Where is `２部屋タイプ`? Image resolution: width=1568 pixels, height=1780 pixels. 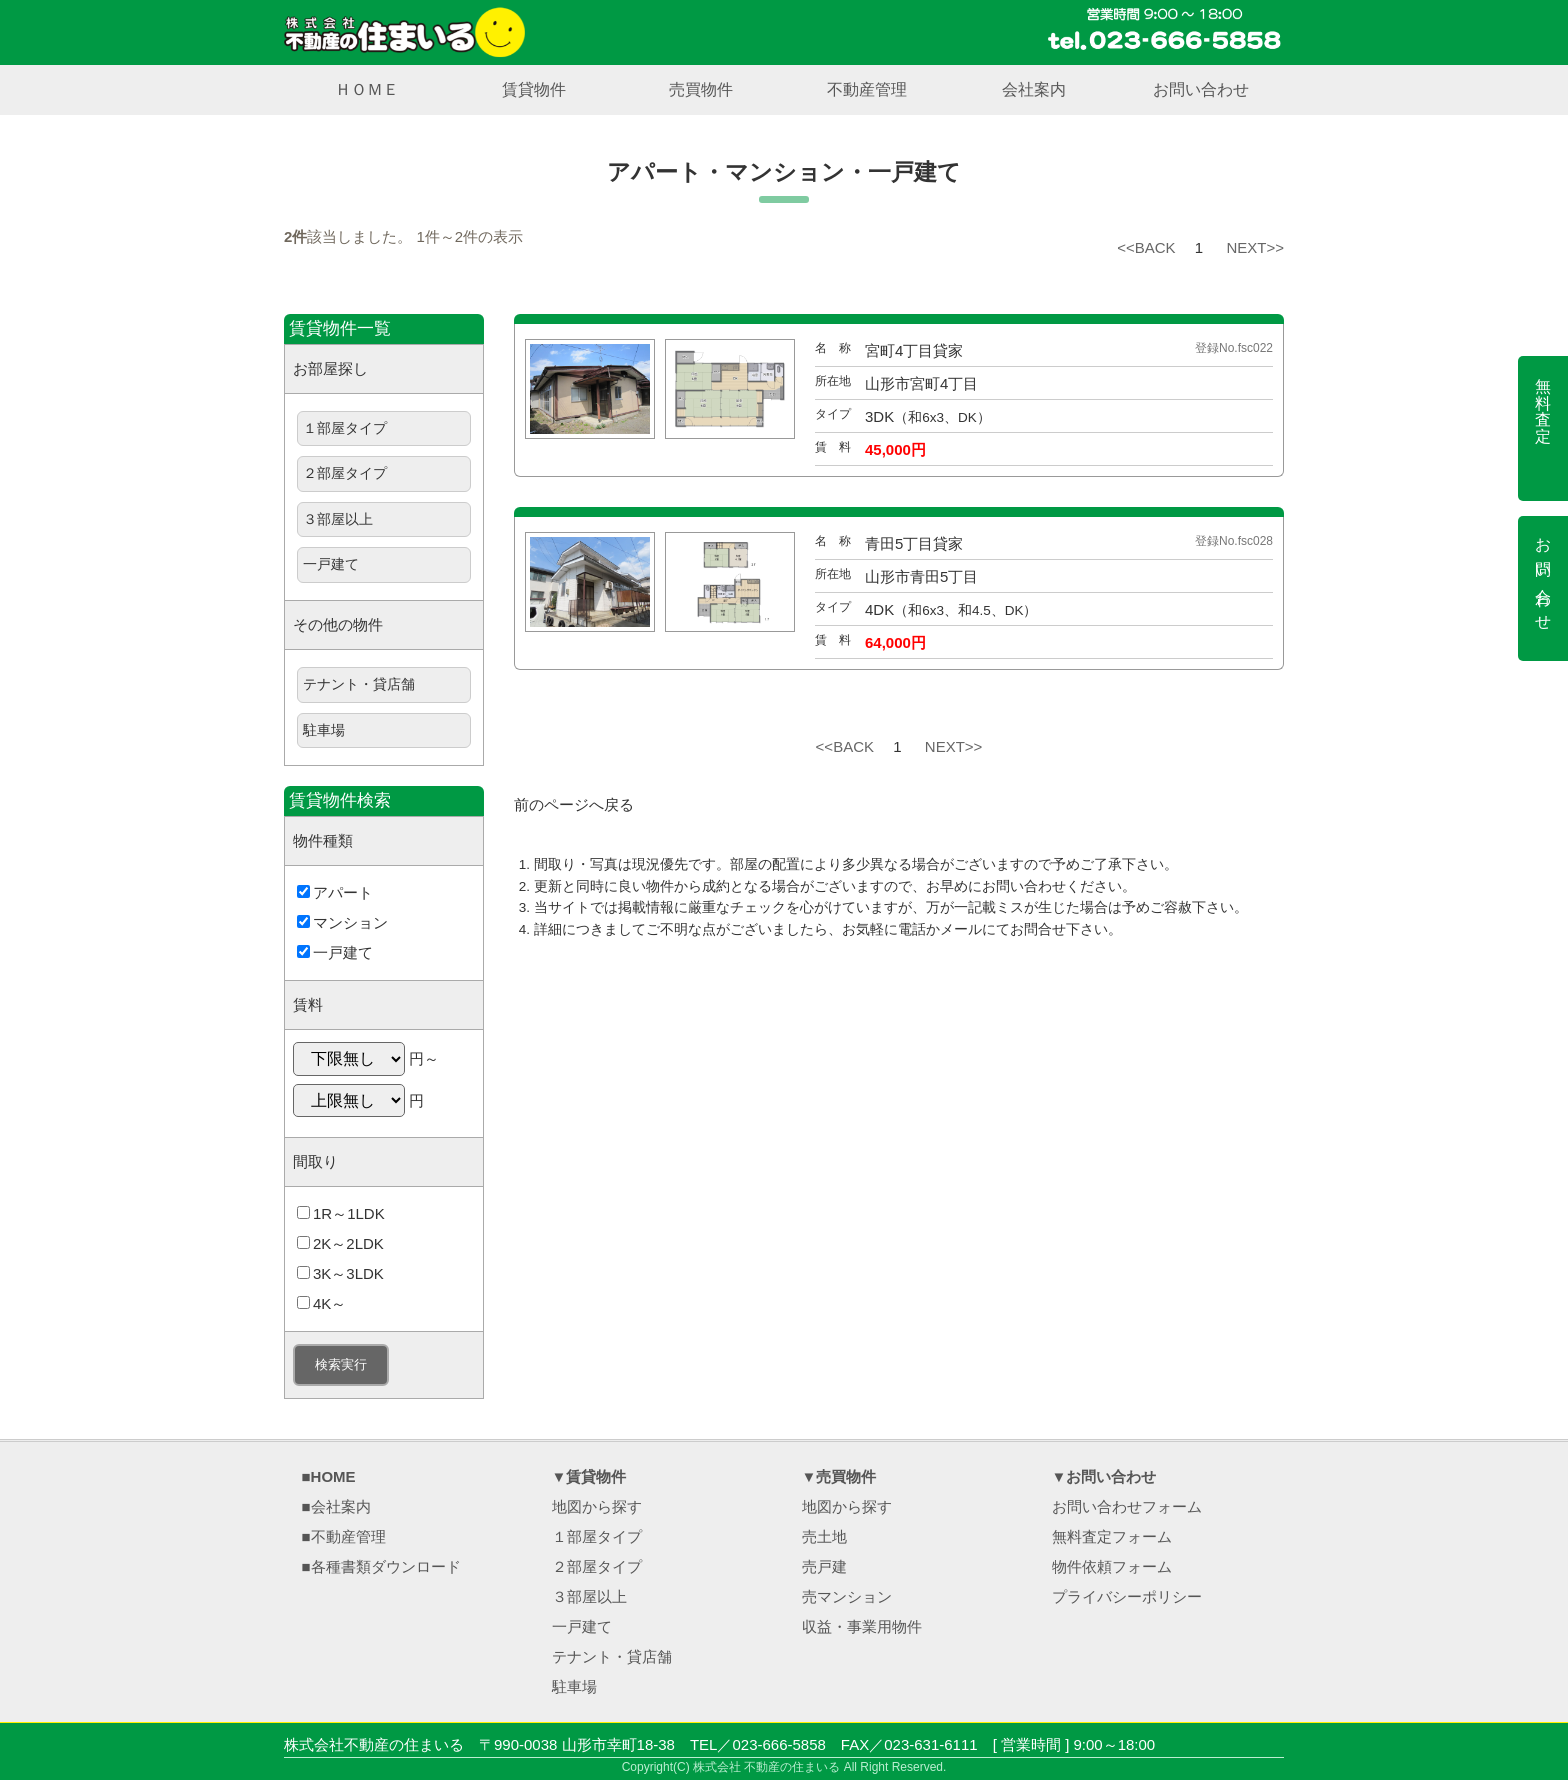 ２部屋タイプ is located at coordinates (345, 473).